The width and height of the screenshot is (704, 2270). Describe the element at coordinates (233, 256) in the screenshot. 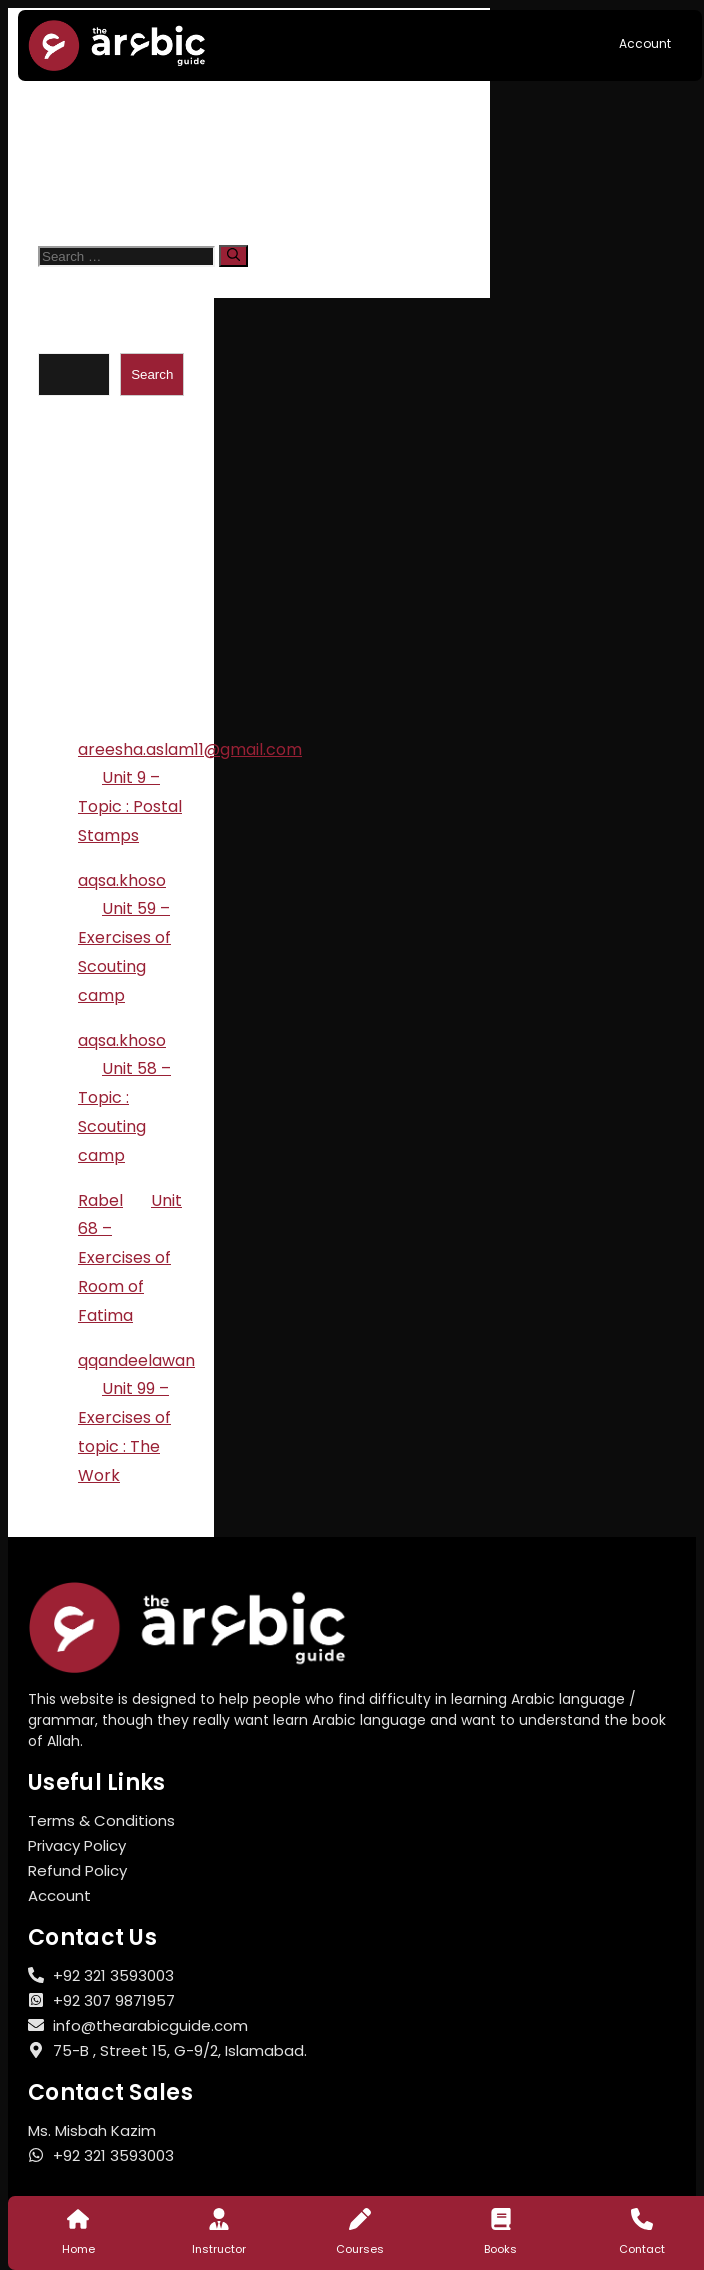

I see `[Search]` at that location.